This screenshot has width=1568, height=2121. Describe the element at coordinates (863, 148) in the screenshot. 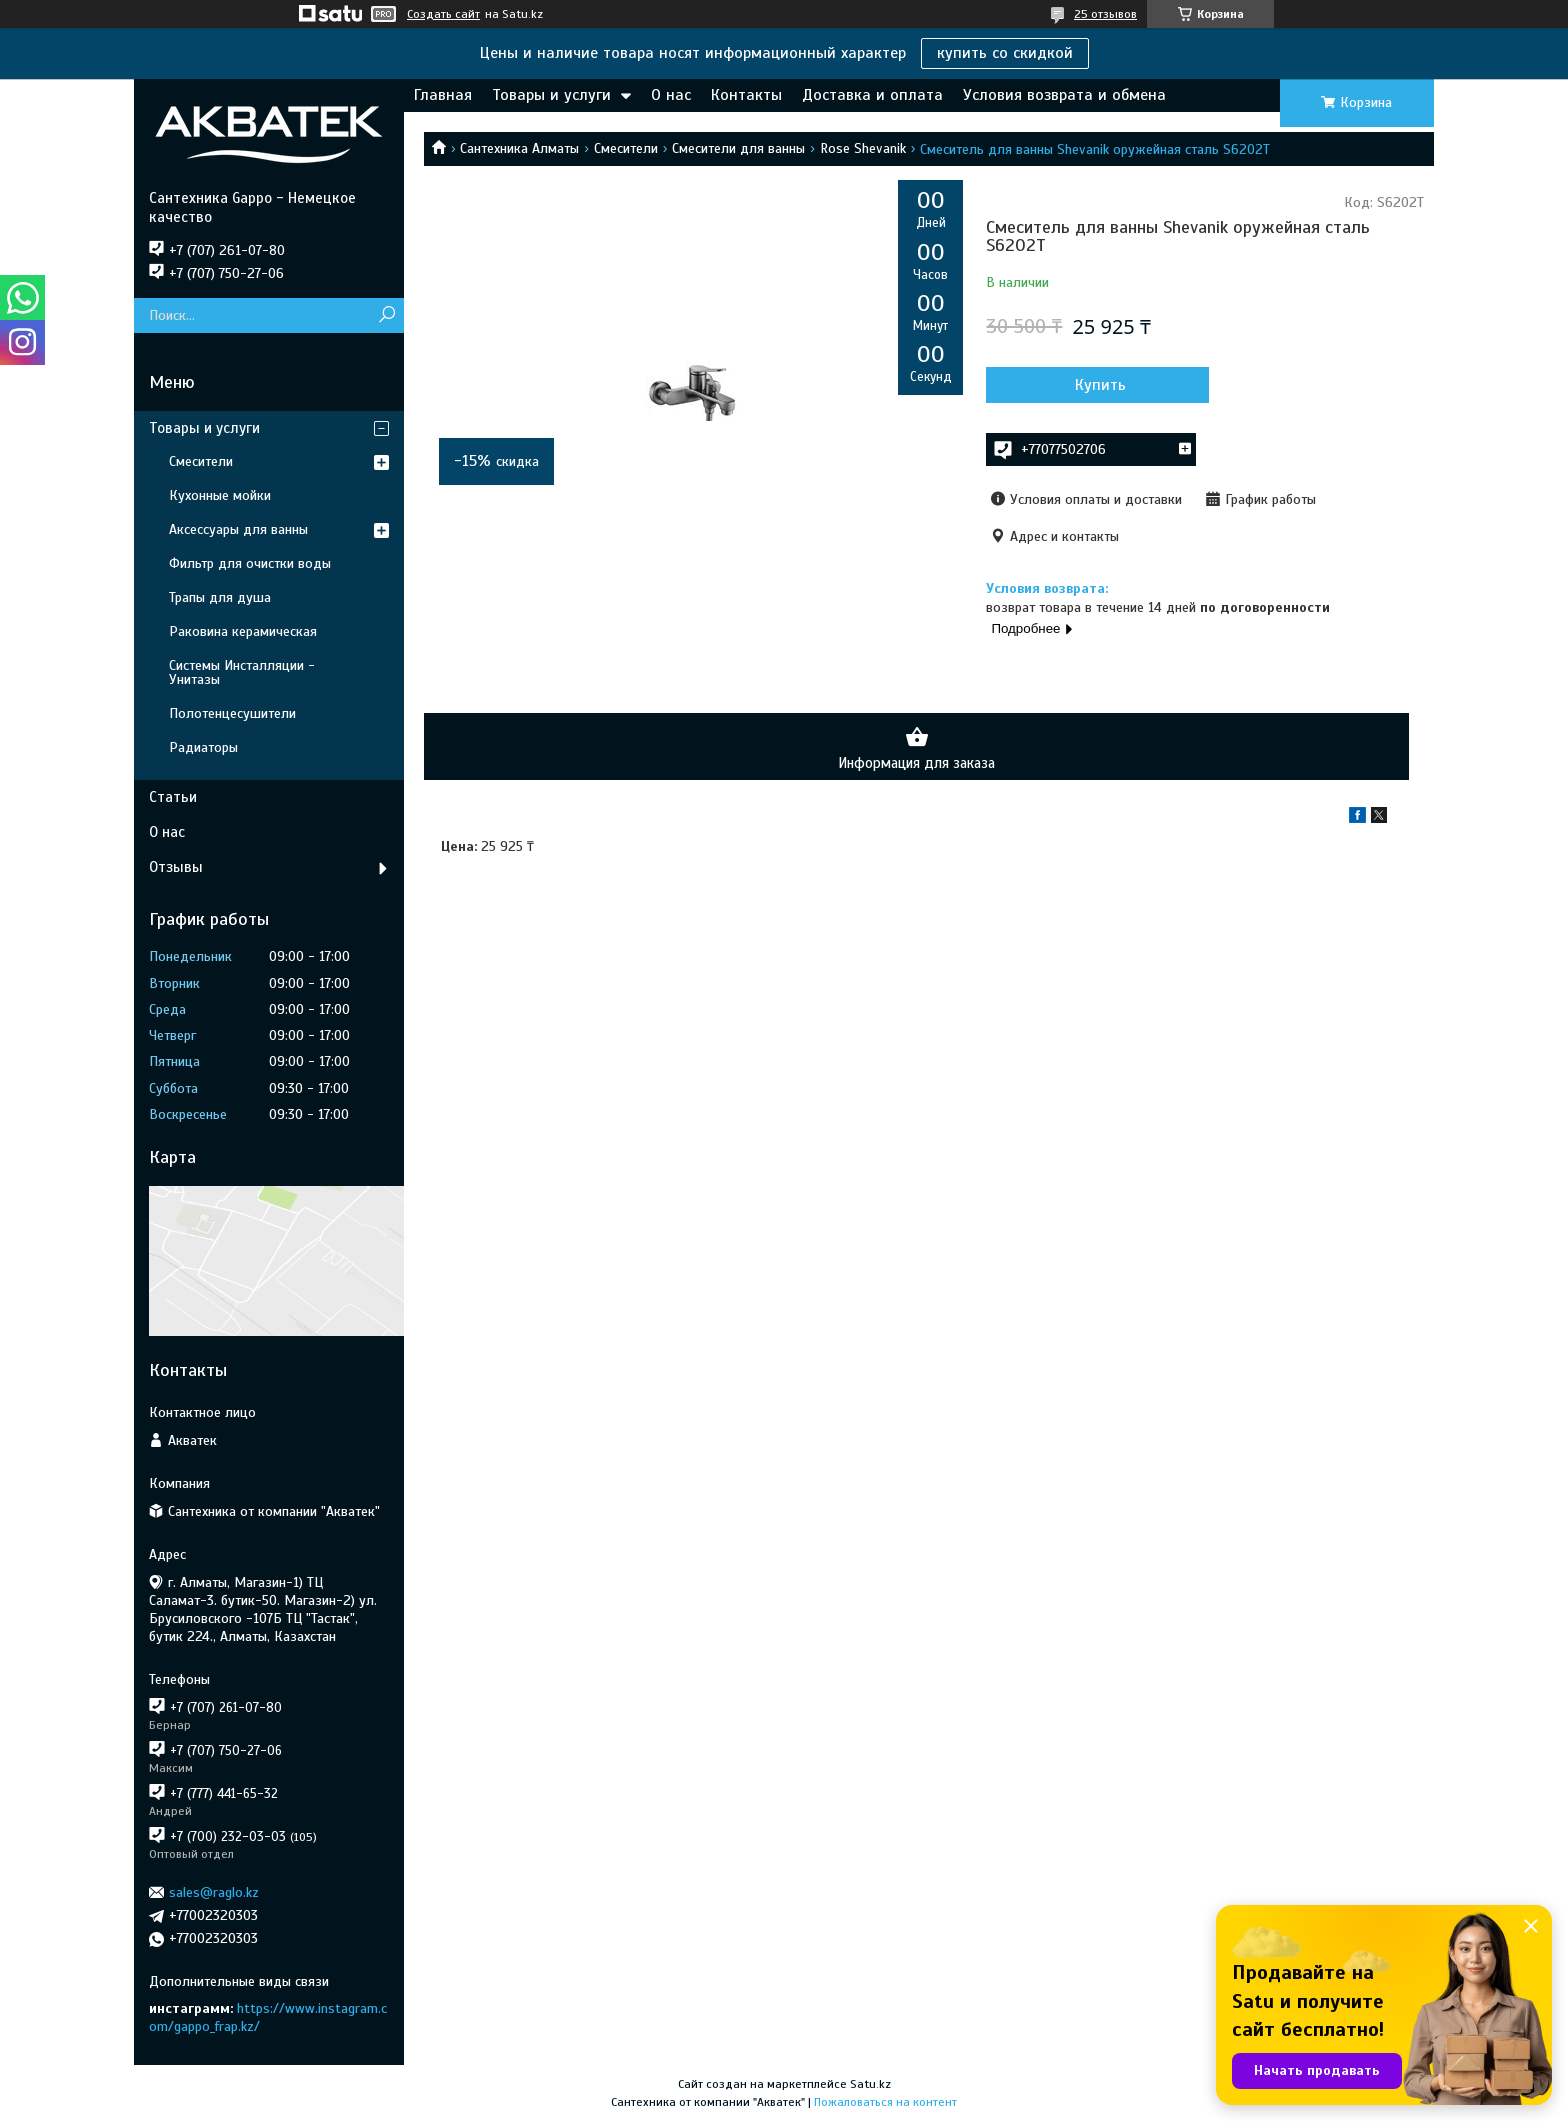

I see `Rose Shevanik` at that location.